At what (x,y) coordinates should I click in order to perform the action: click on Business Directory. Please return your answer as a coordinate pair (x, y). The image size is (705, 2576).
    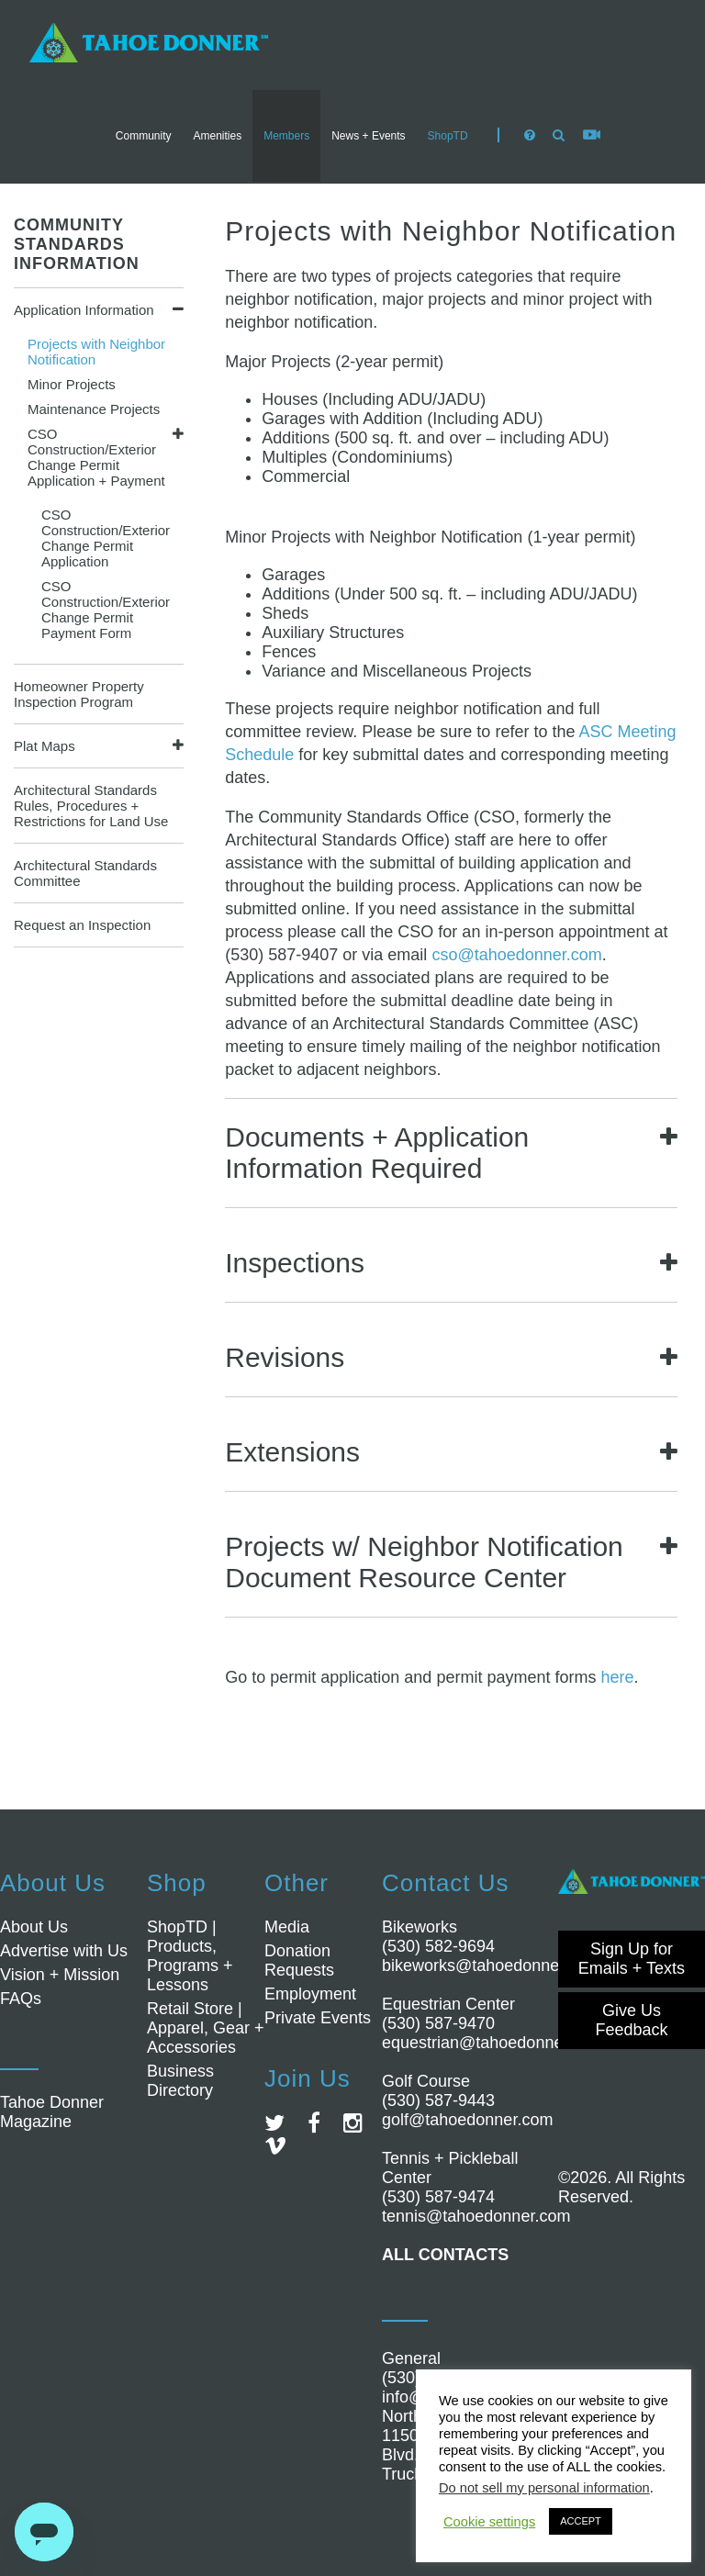
    Looking at the image, I should click on (180, 2081).